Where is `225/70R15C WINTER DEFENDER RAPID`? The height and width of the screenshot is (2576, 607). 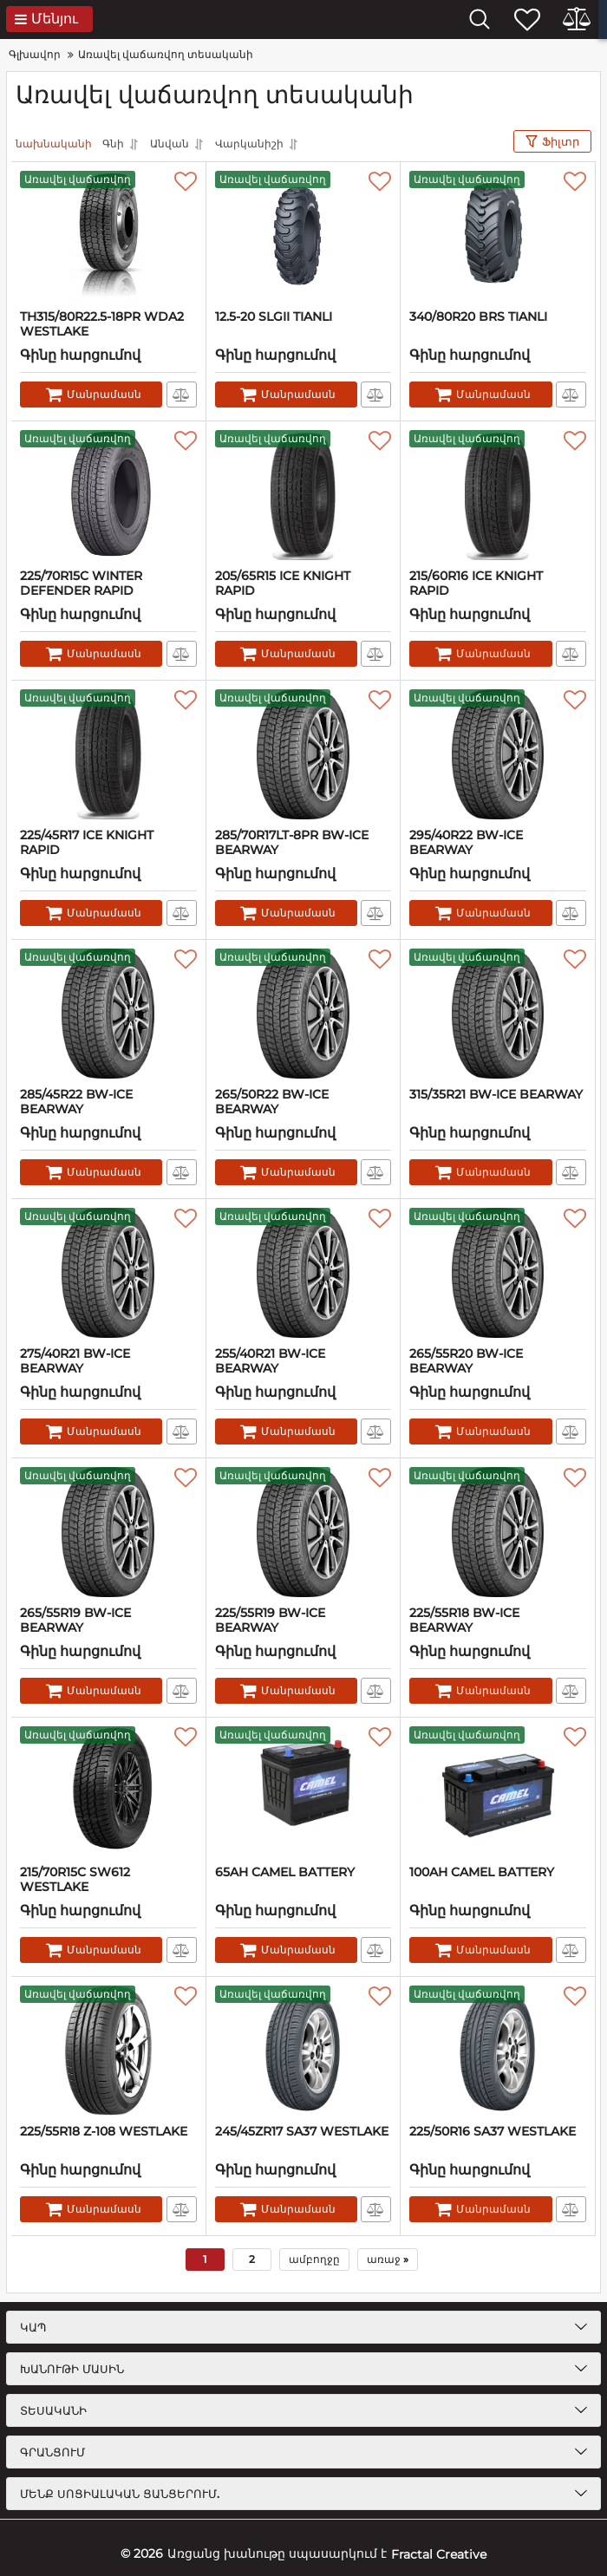 225/70R15C WINTER DEFENDER RAPID is located at coordinates (81, 583).